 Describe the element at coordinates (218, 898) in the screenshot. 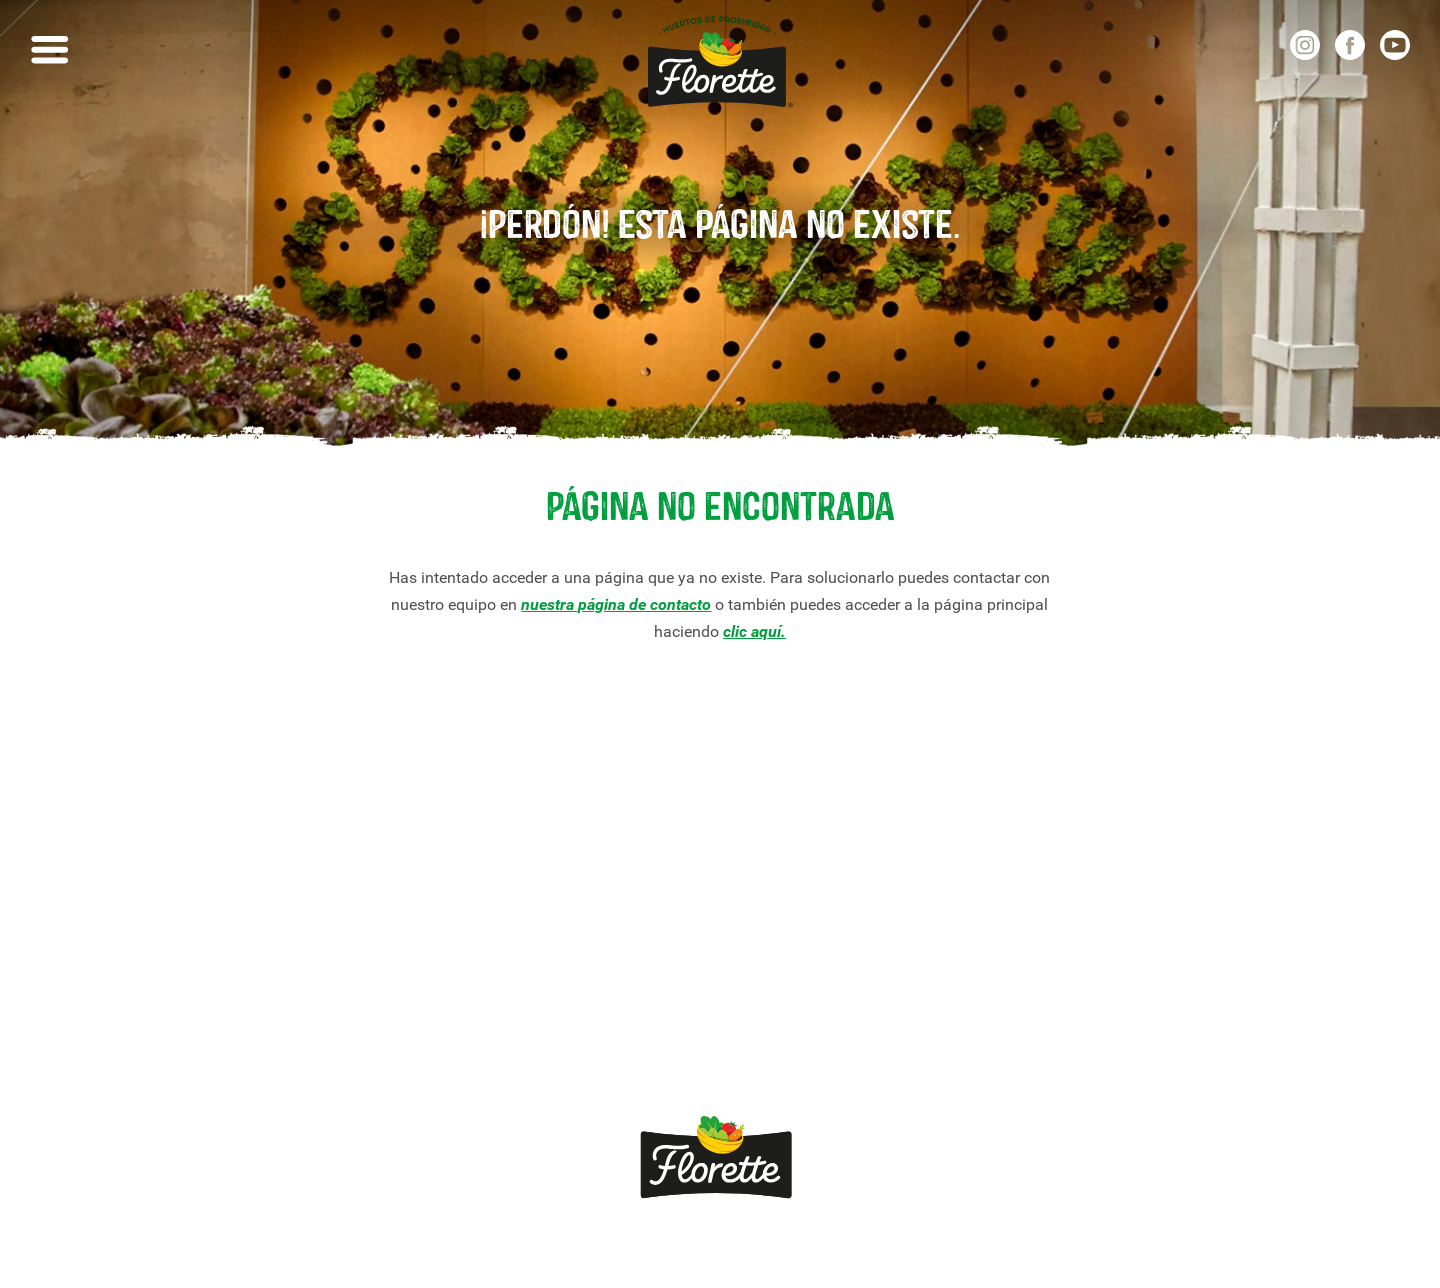

I see `Nossas variedades` at that location.